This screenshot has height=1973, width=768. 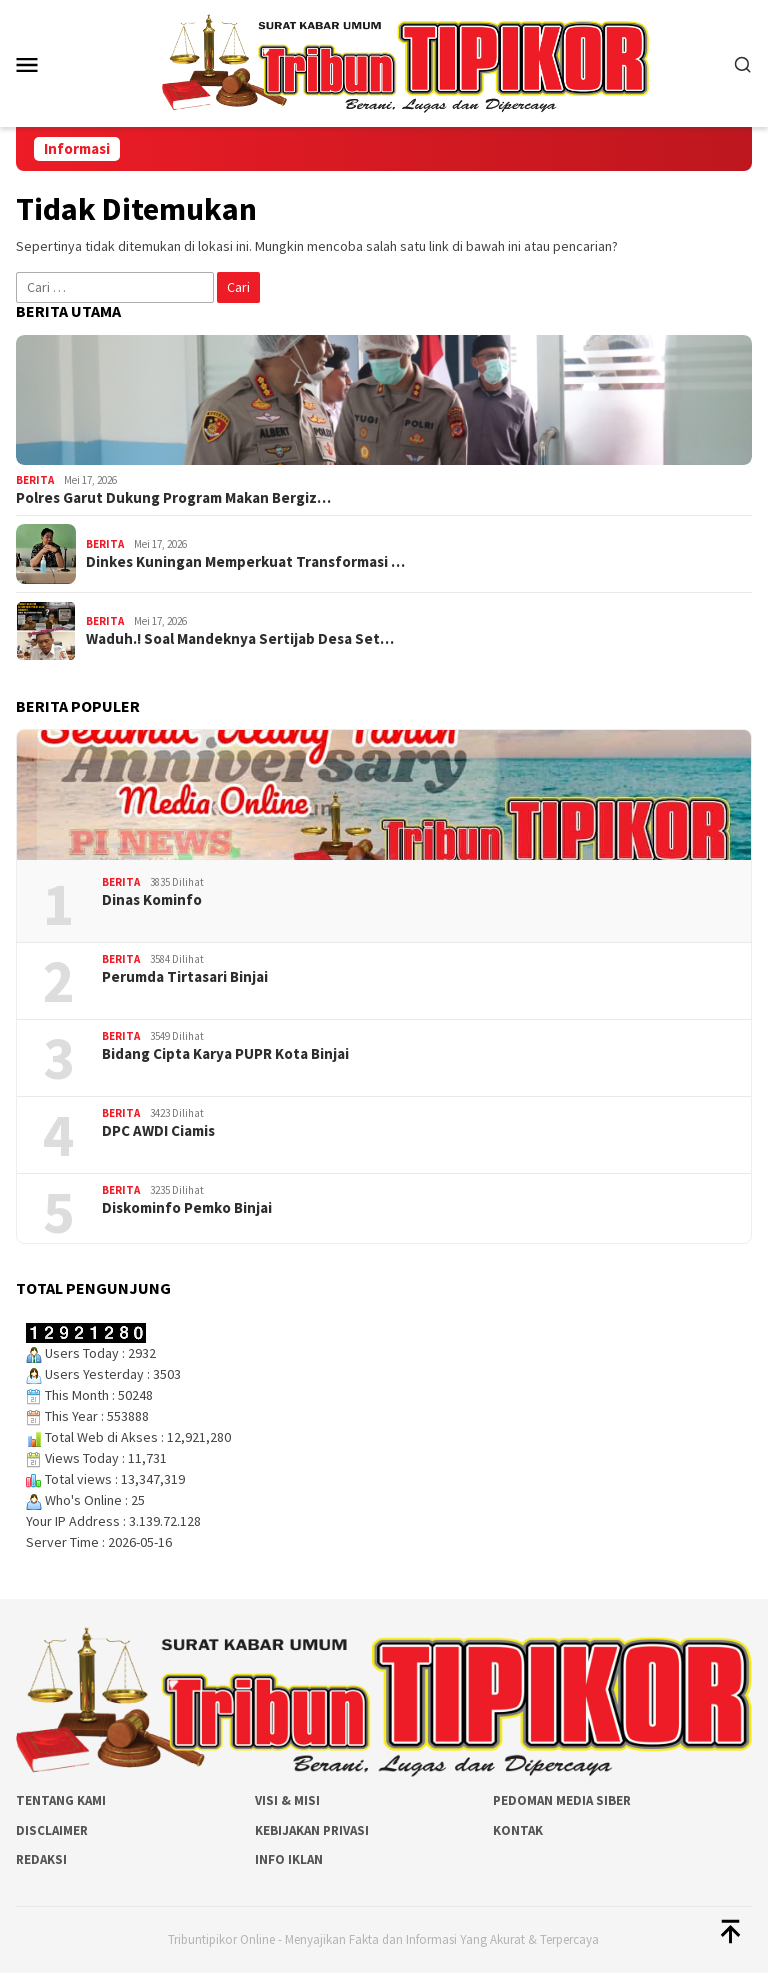 I want to click on DPC AWDI Ciamis, so click(x=158, y=1131).